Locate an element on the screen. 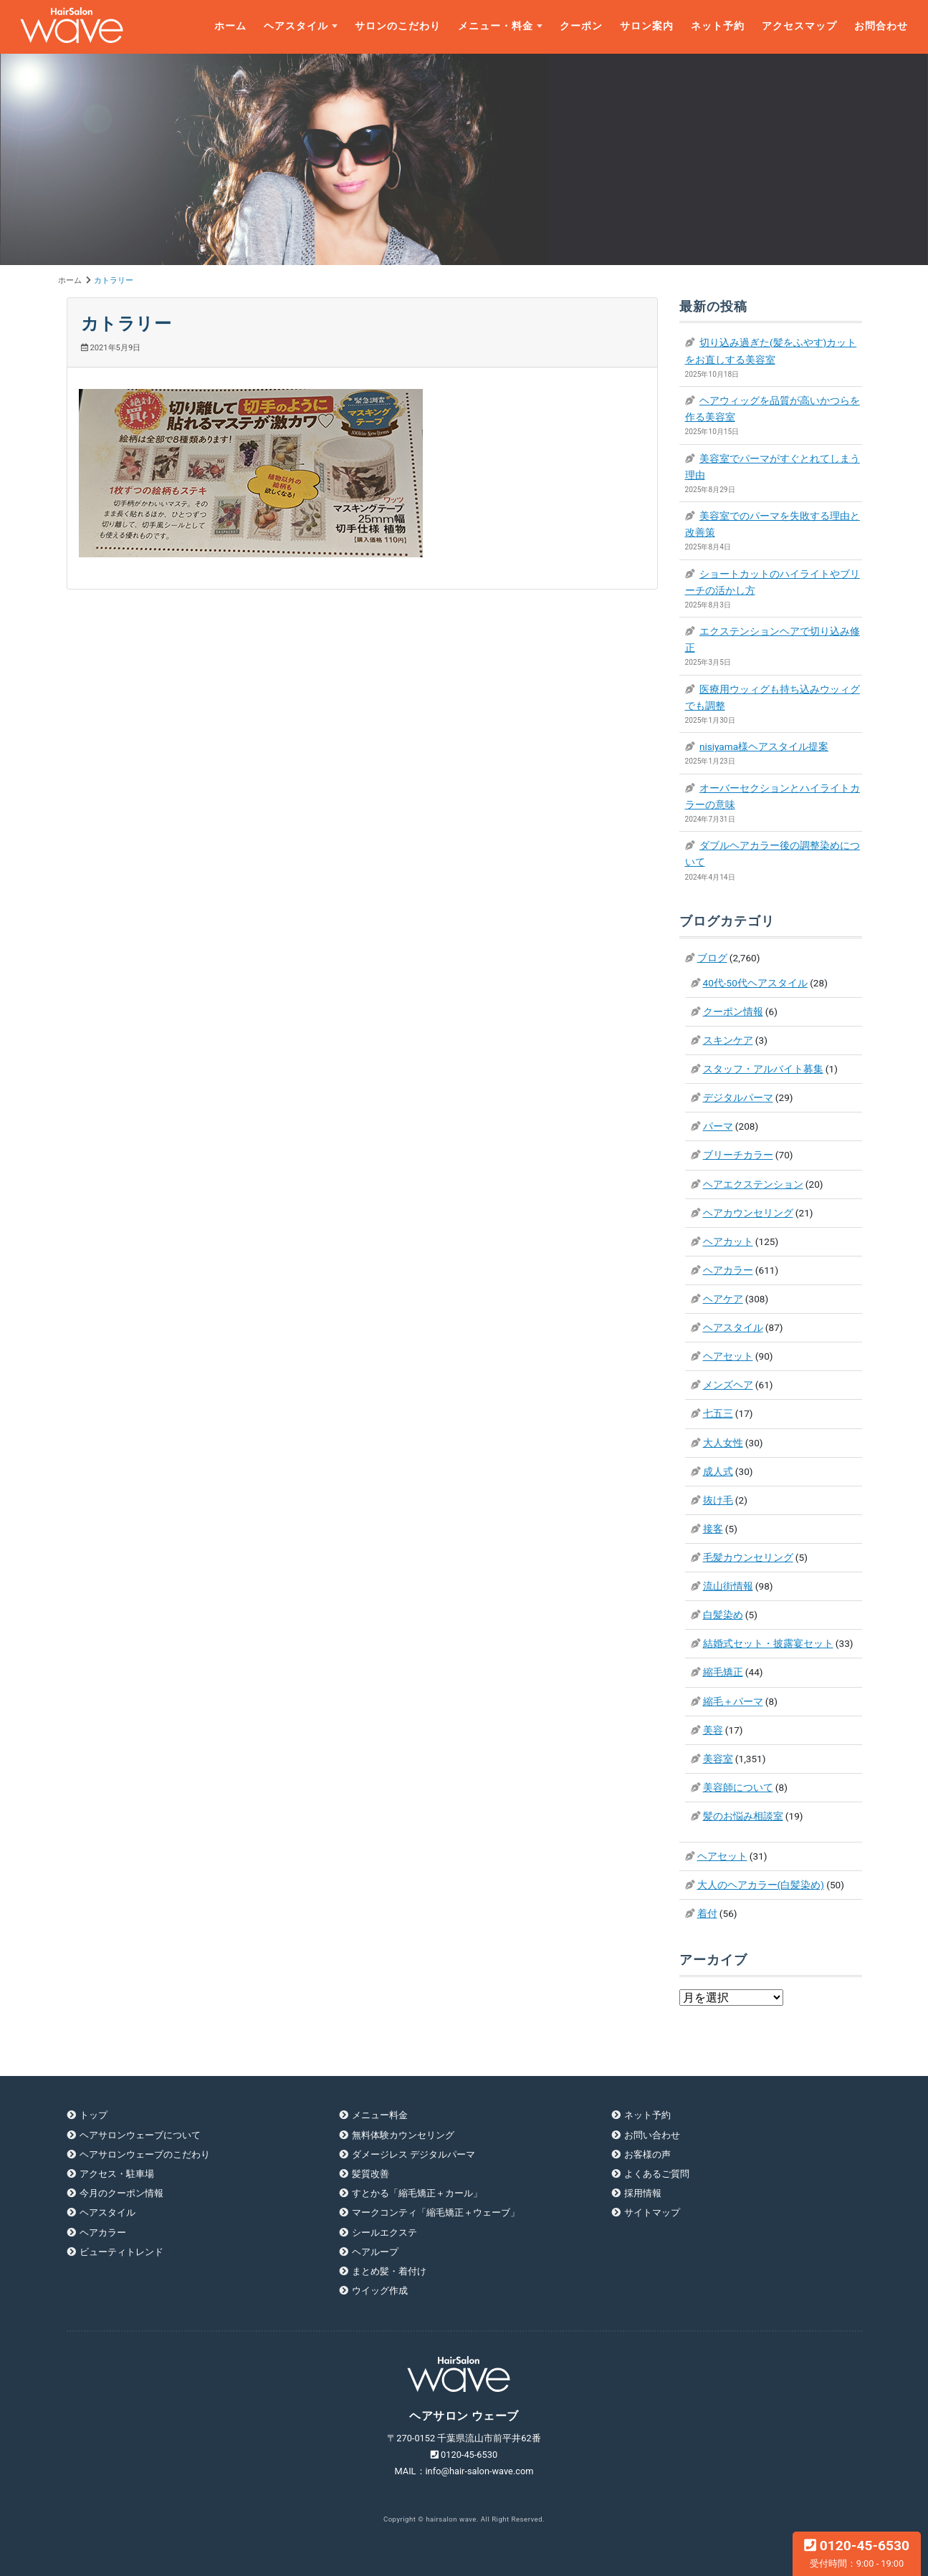  サイトマップ is located at coordinates (652, 2212).